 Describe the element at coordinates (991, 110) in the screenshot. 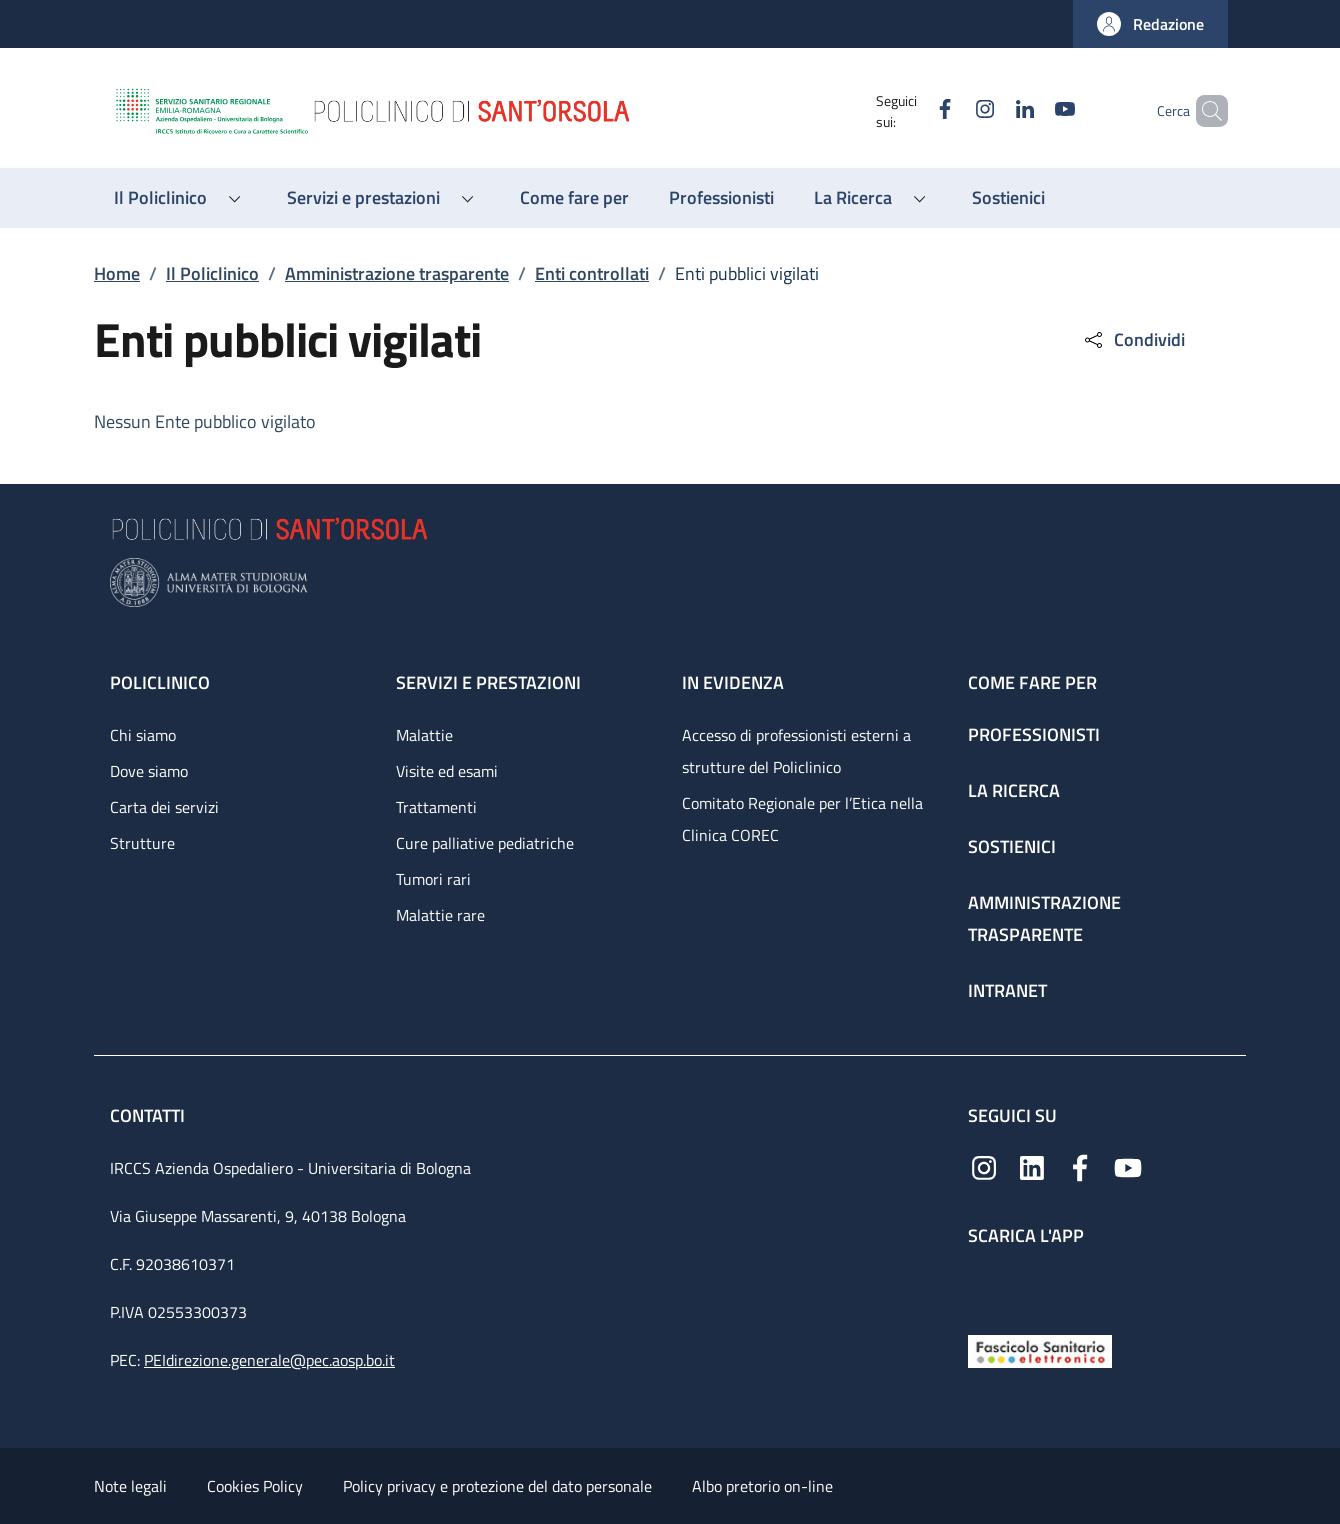

I see `[Linkedin]` at that location.